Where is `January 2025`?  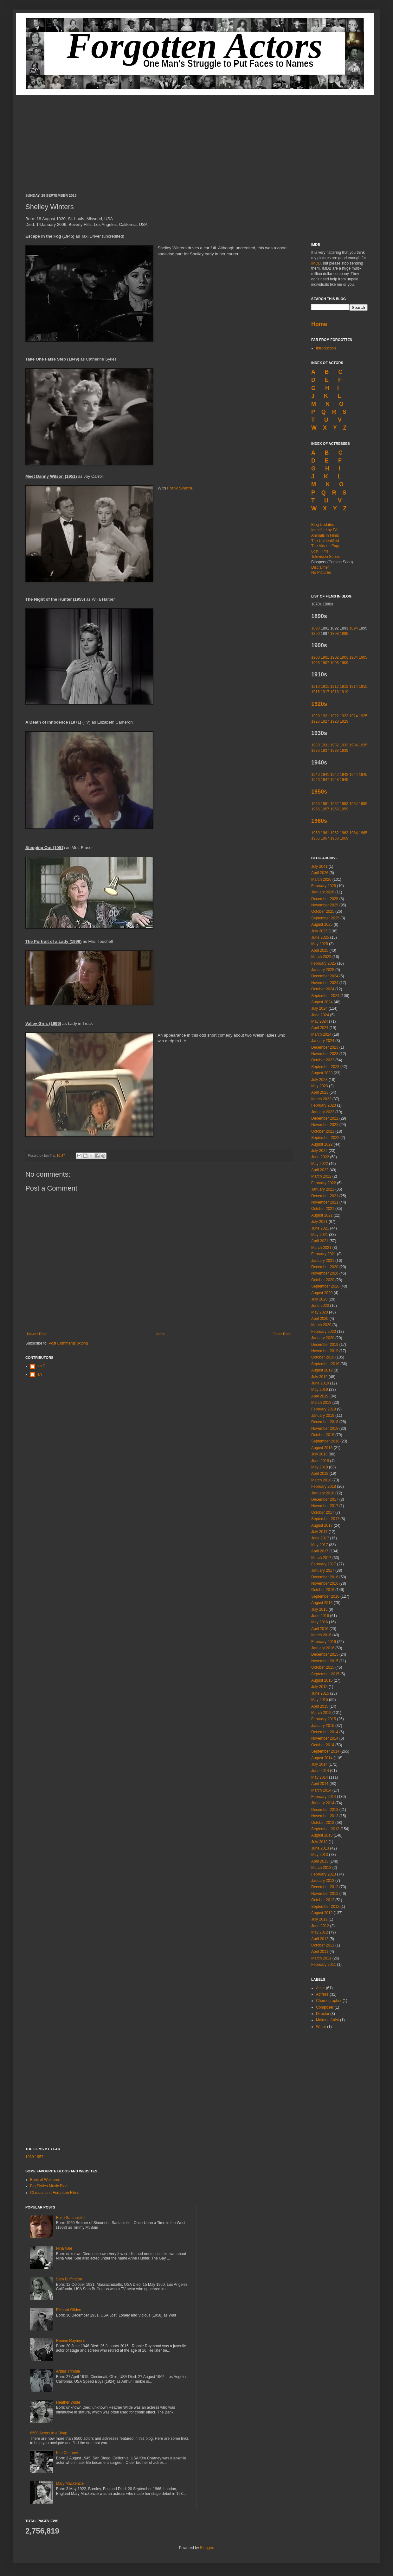
January 2025 is located at coordinates (322, 970).